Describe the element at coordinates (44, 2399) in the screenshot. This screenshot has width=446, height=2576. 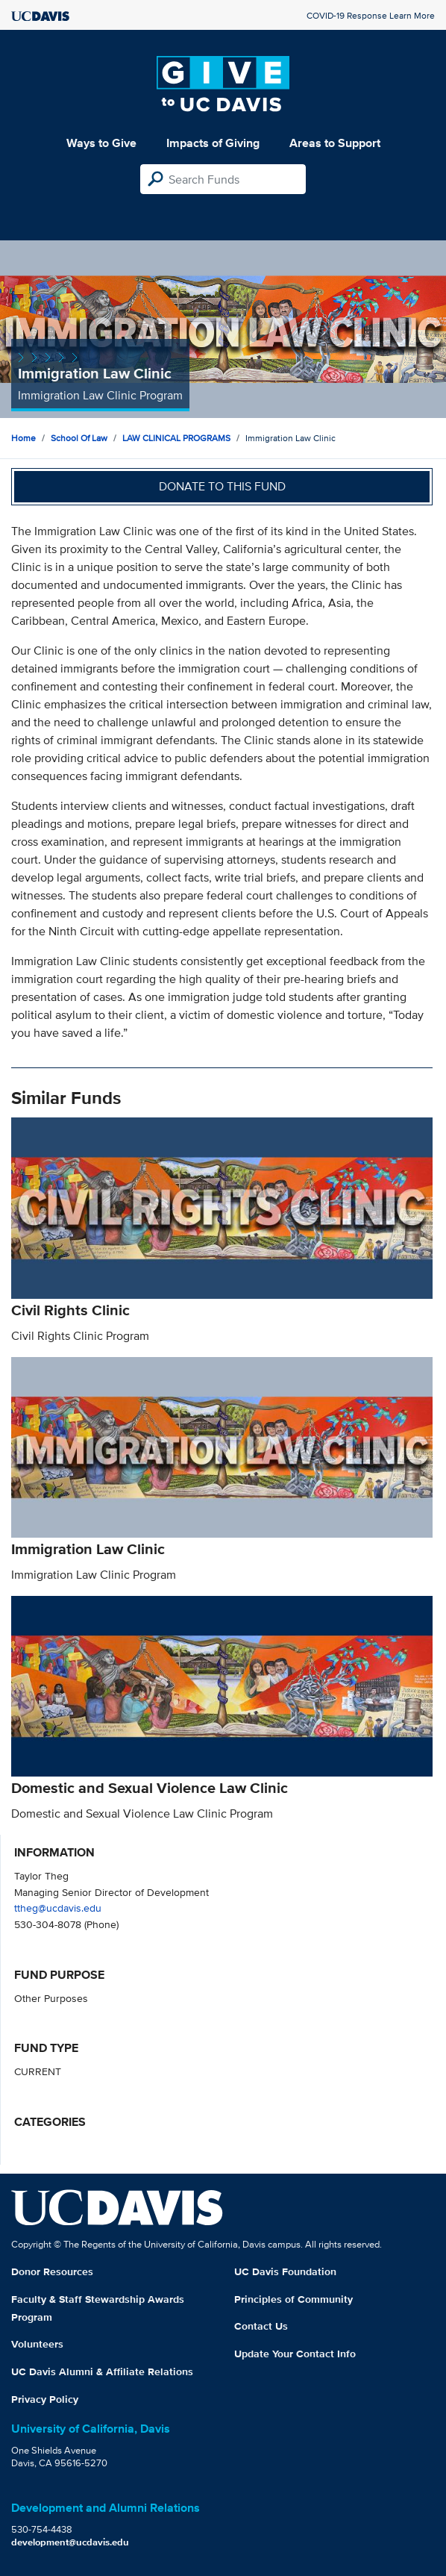
I see `Privacy Policy` at that location.